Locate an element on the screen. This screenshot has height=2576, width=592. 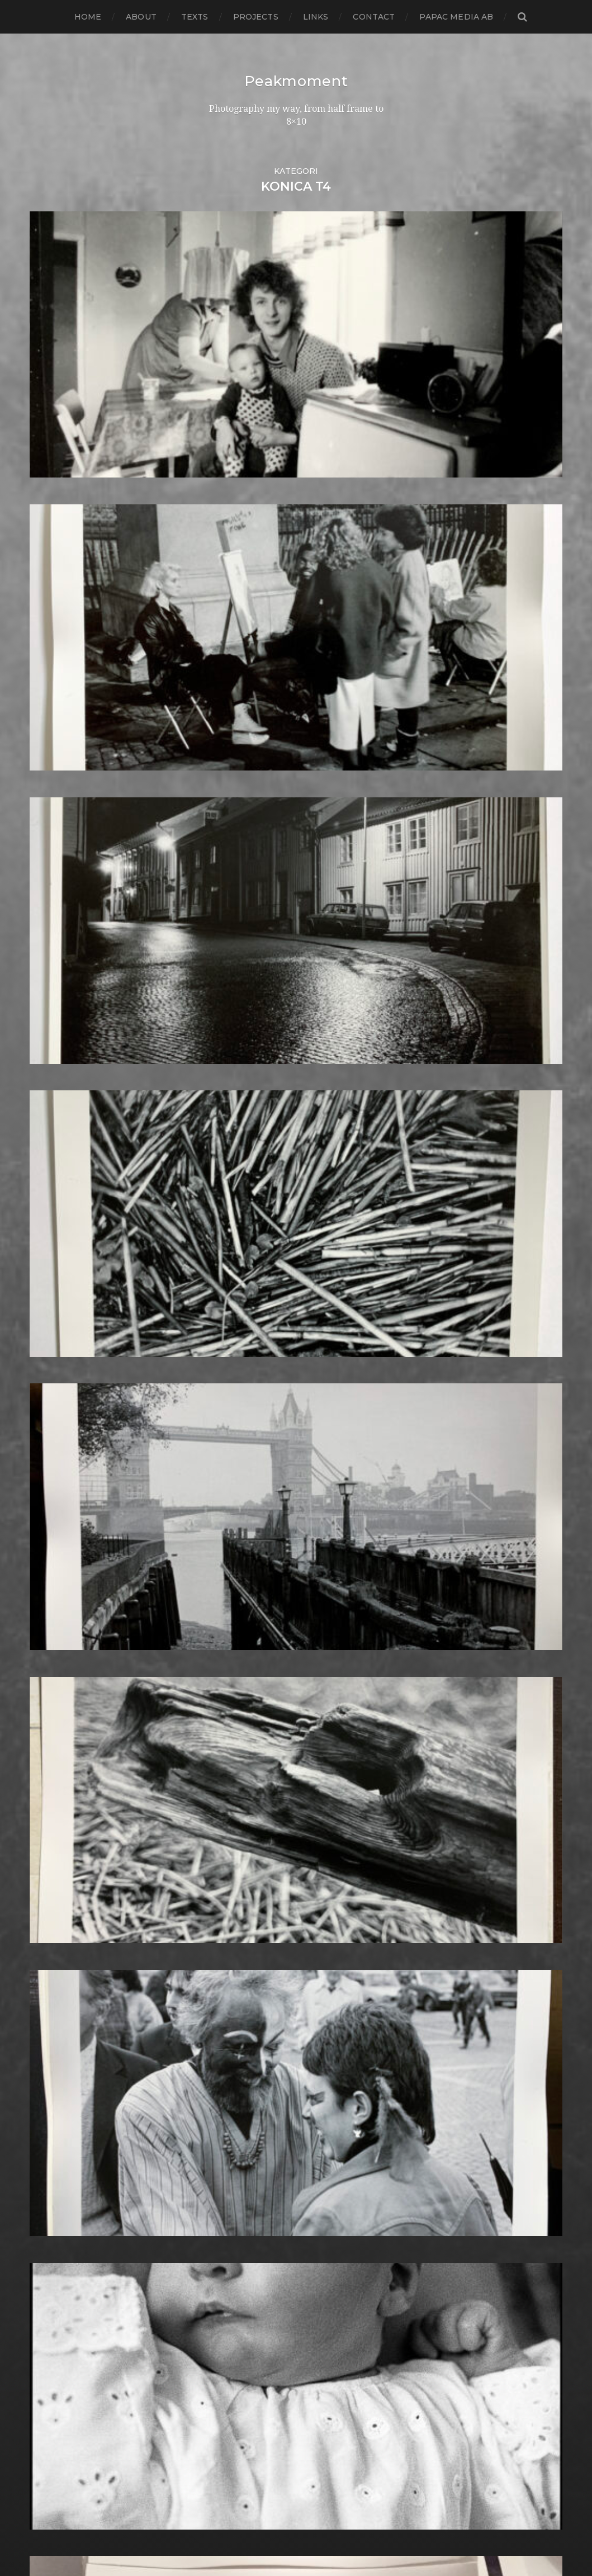
Miranda Sensorex II is located at coordinates (274, 1943).